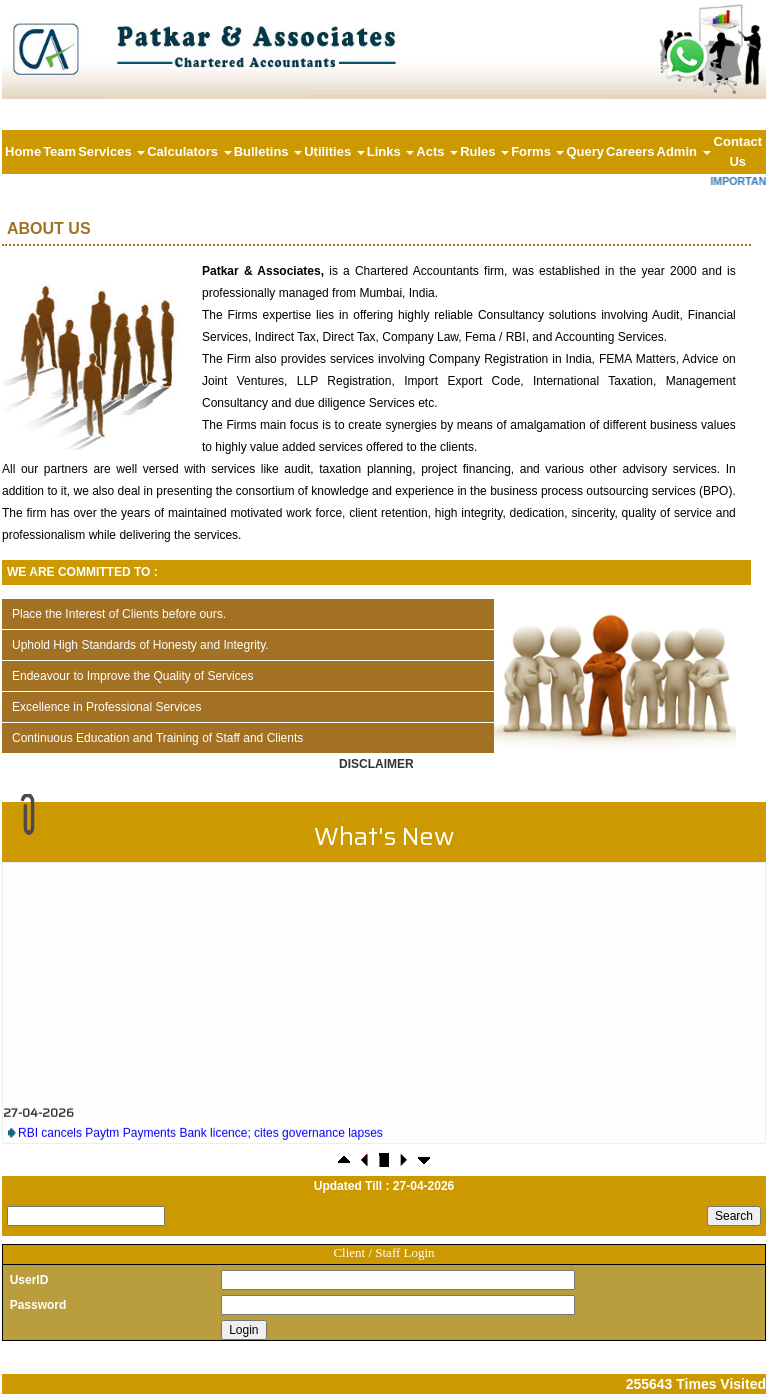  Describe the element at coordinates (391, 151) in the screenshot. I see `Links` at that location.